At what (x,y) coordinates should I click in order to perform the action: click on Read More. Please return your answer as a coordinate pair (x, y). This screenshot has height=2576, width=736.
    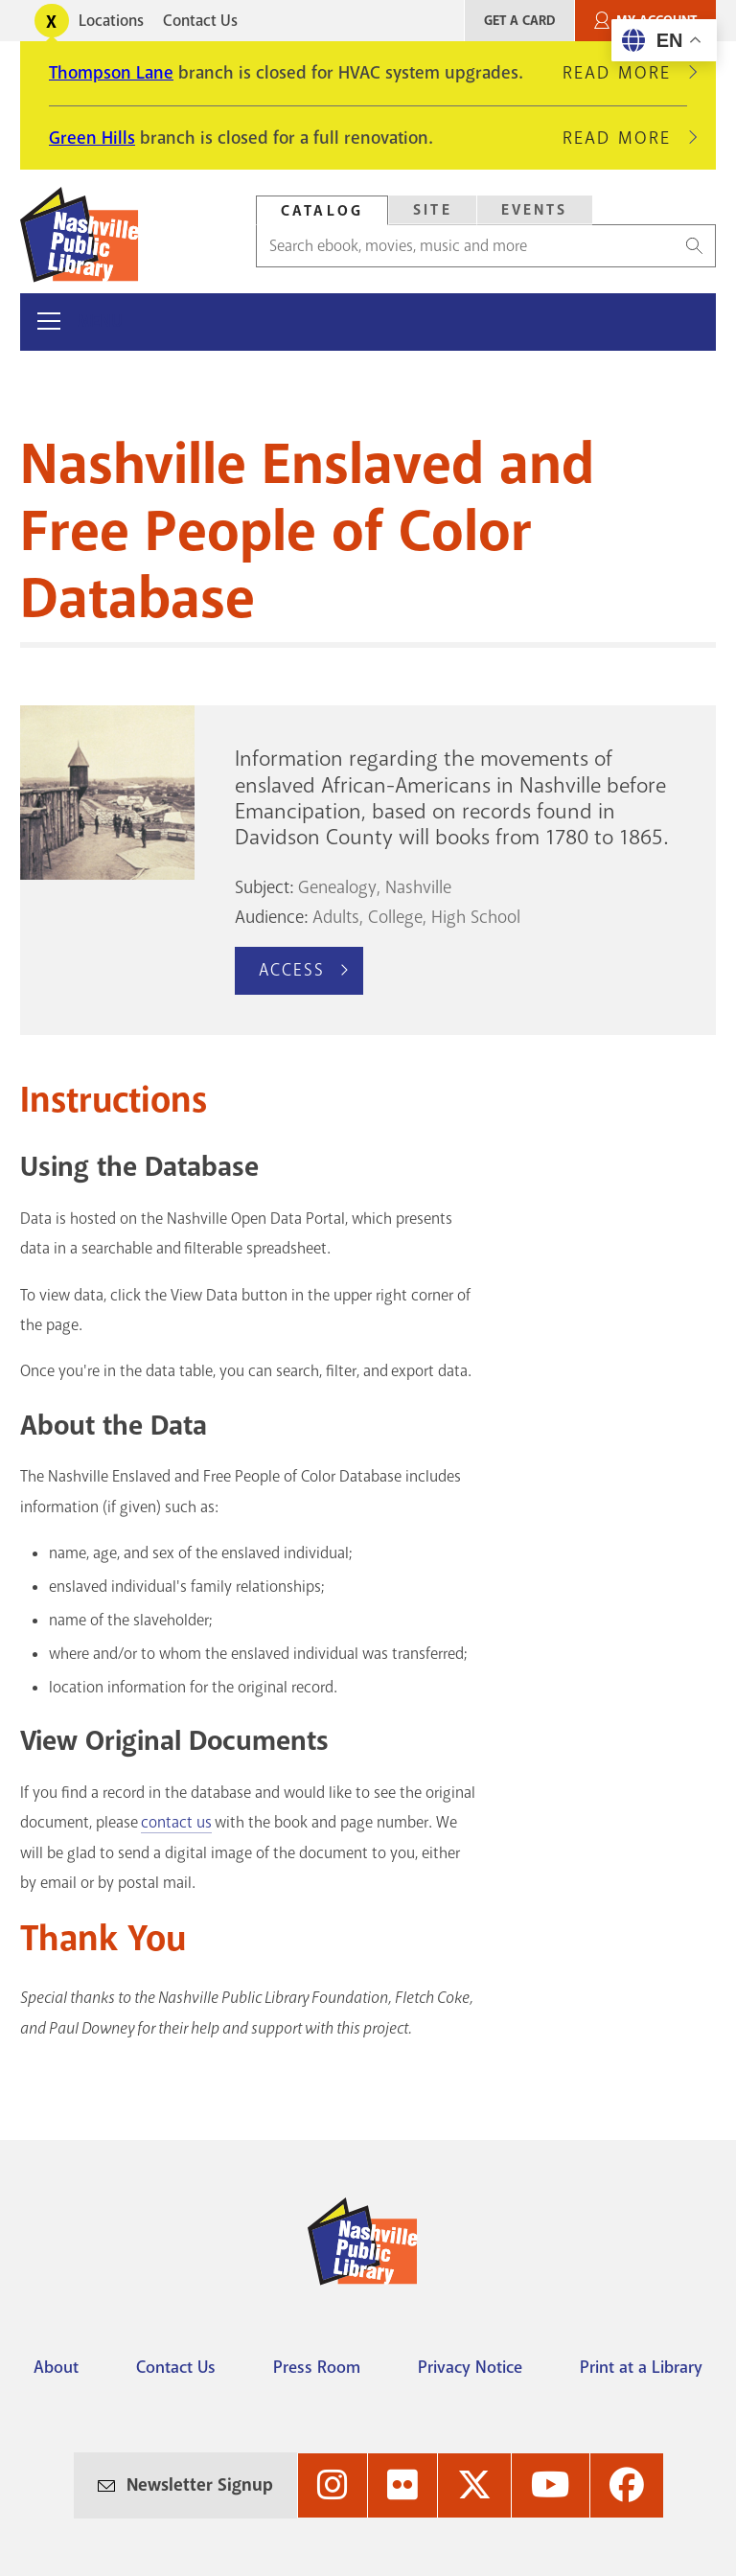
    Looking at the image, I should click on (625, 72).